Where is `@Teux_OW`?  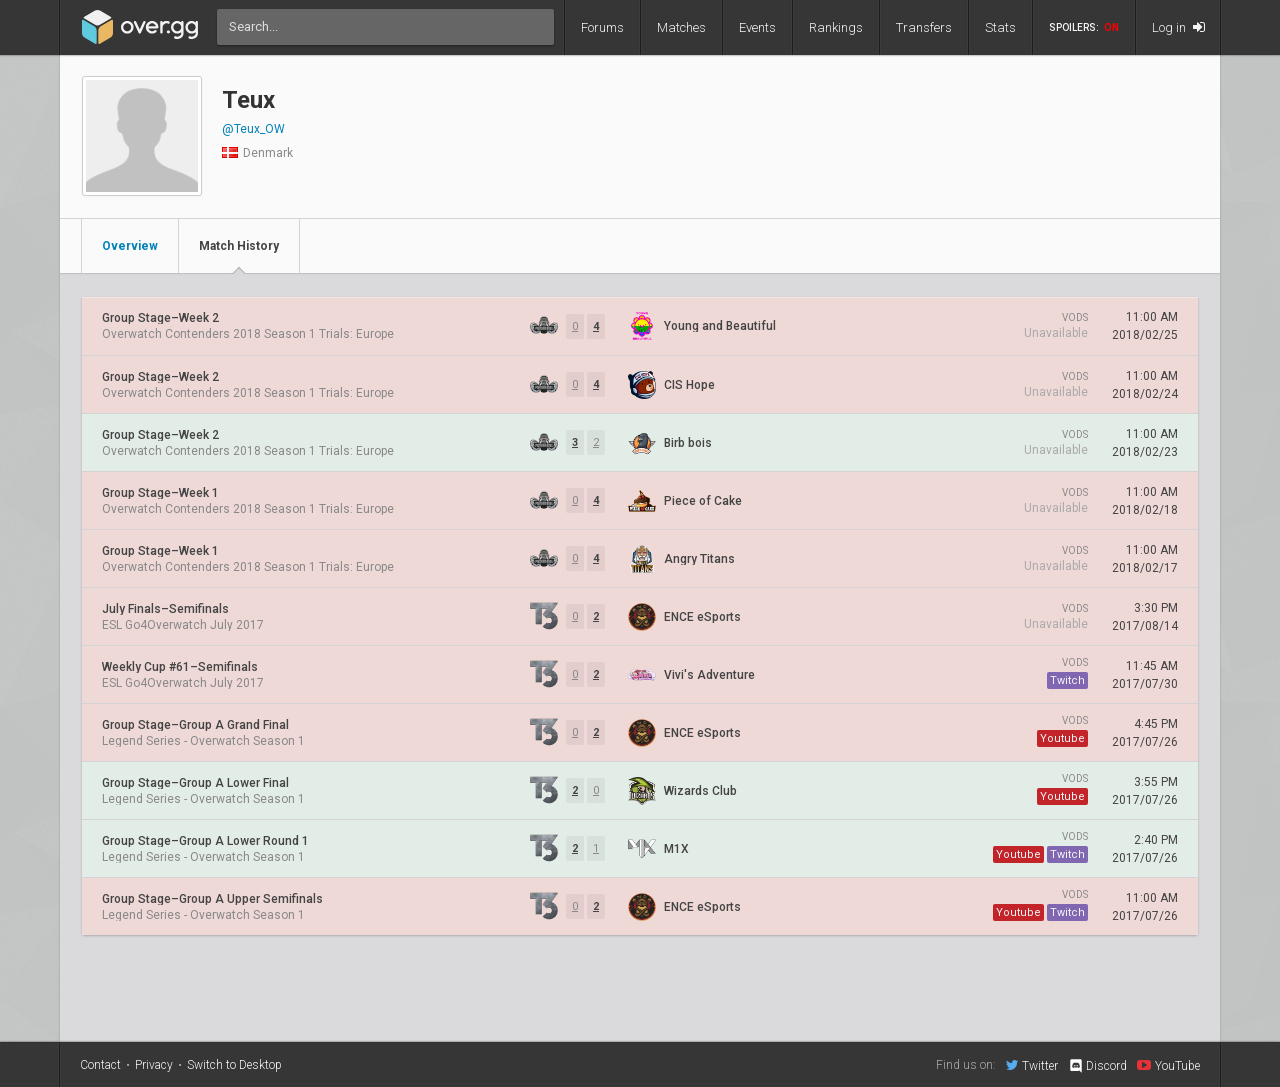 @Teux_OW is located at coordinates (253, 129).